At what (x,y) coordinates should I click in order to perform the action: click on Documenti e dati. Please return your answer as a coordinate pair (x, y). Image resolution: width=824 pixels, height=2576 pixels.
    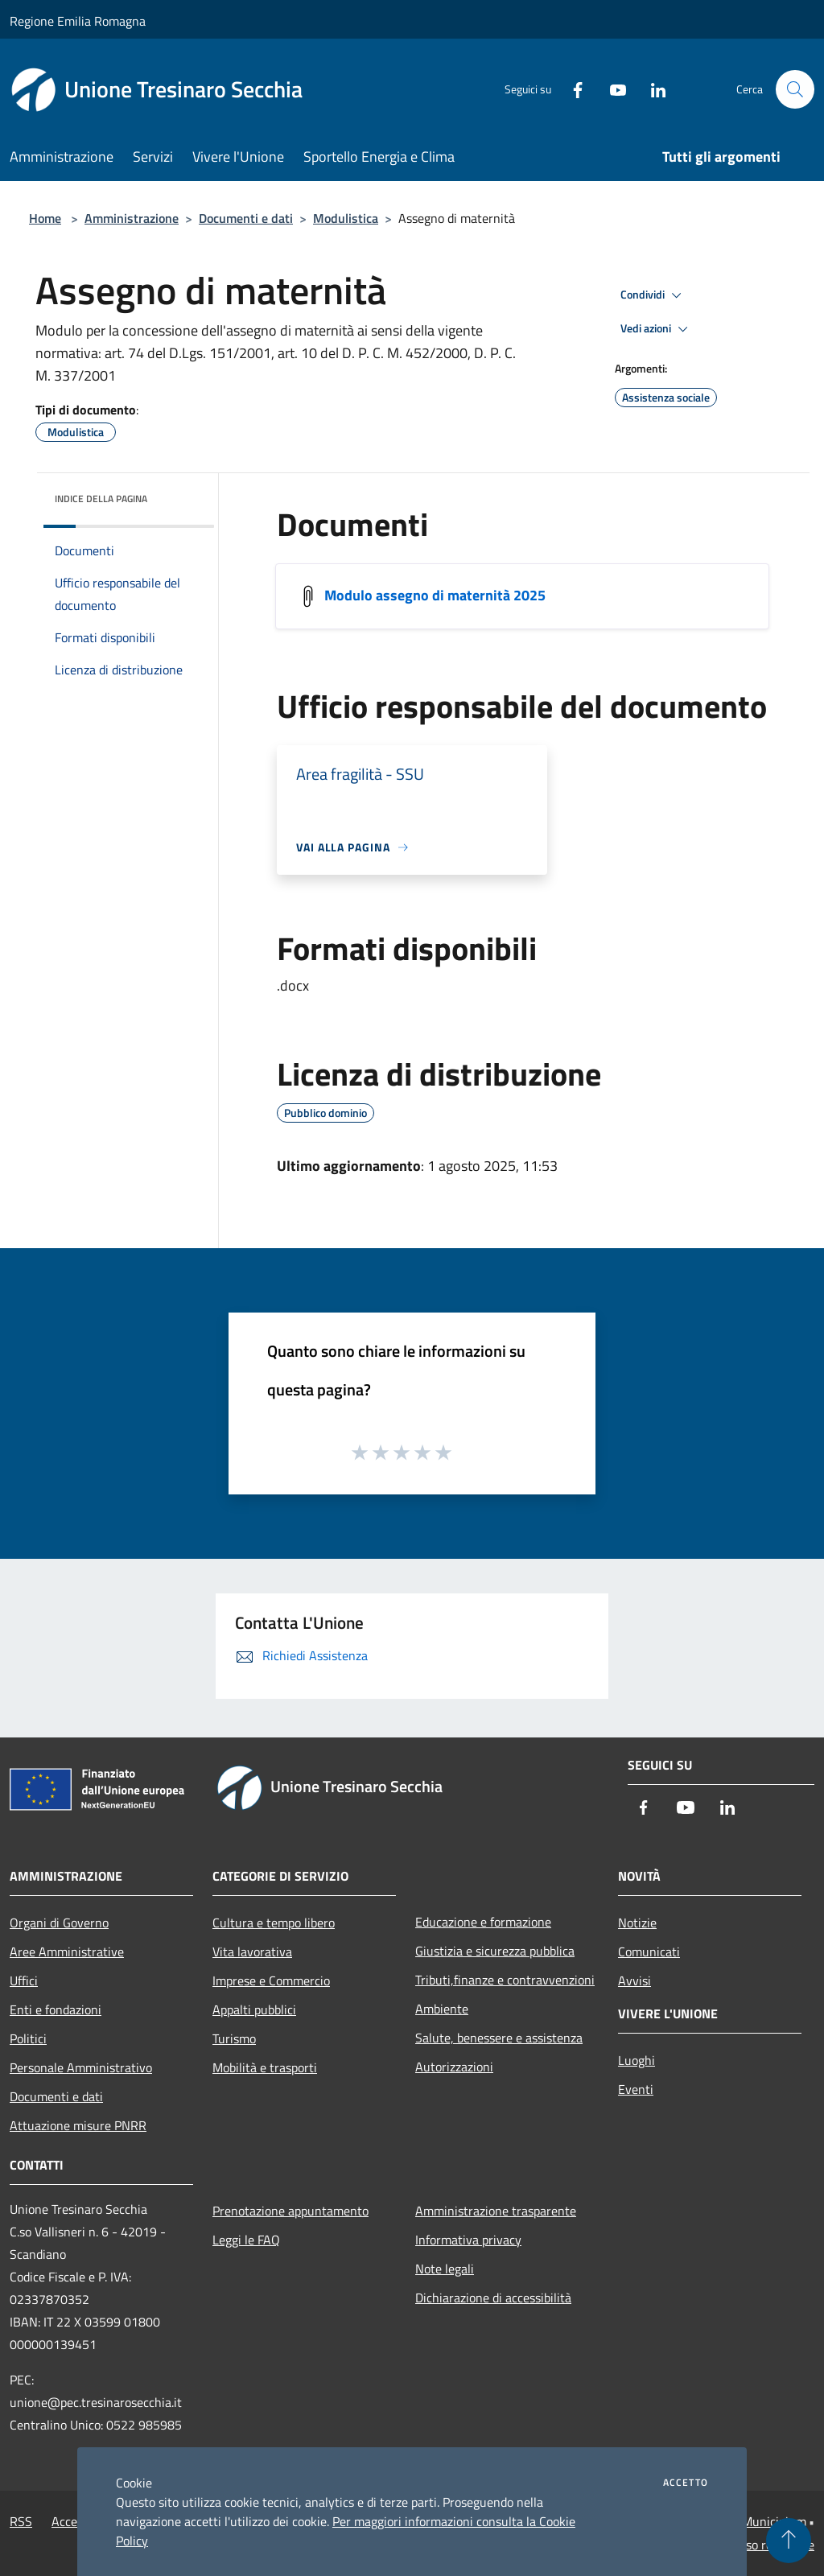
    Looking at the image, I should click on (246, 218).